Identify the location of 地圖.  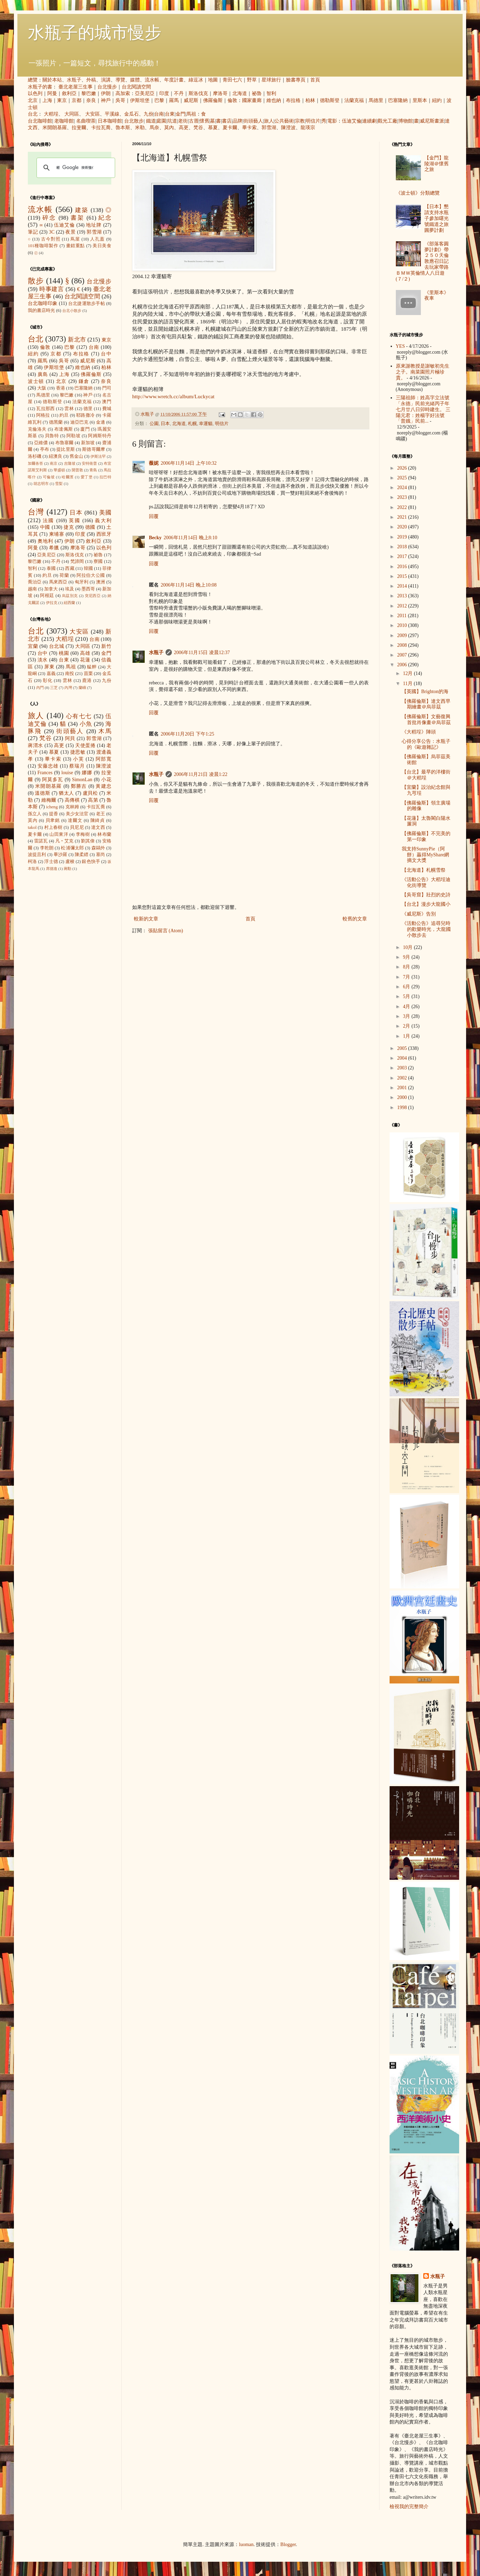
(213, 80).